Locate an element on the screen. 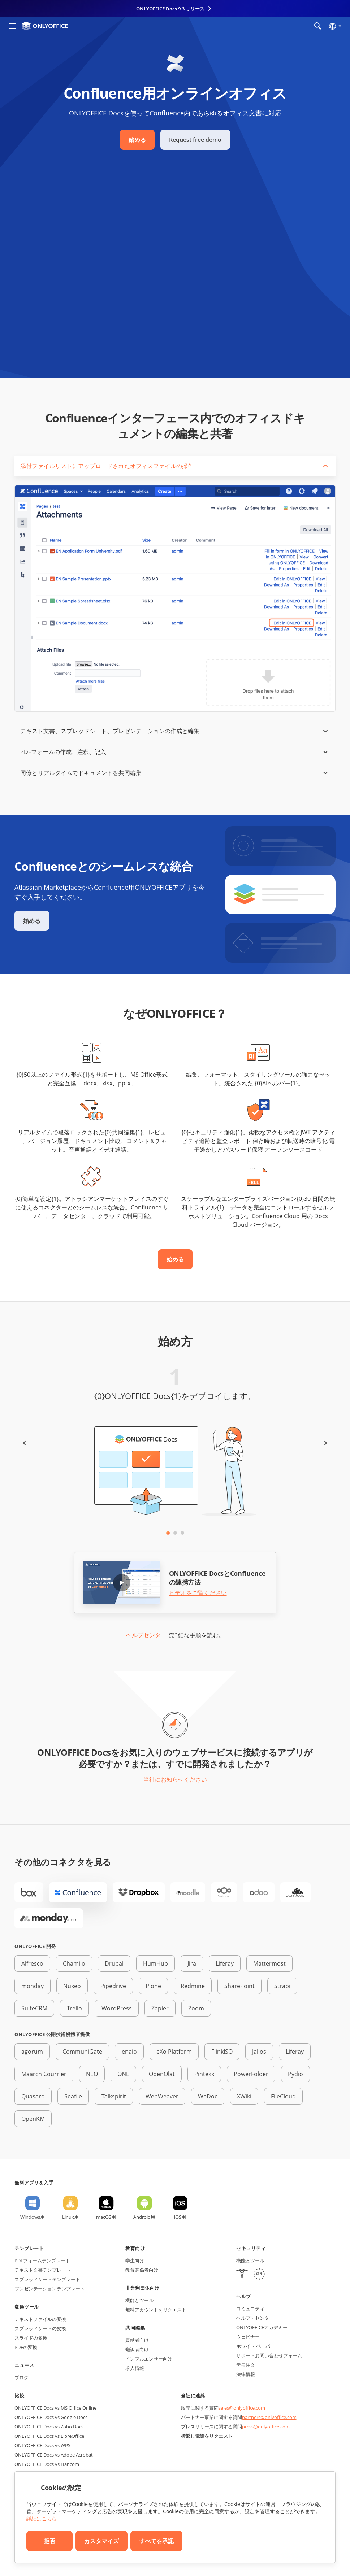 The image size is (350, 2576). Windows用 is located at coordinates (32, 2217).